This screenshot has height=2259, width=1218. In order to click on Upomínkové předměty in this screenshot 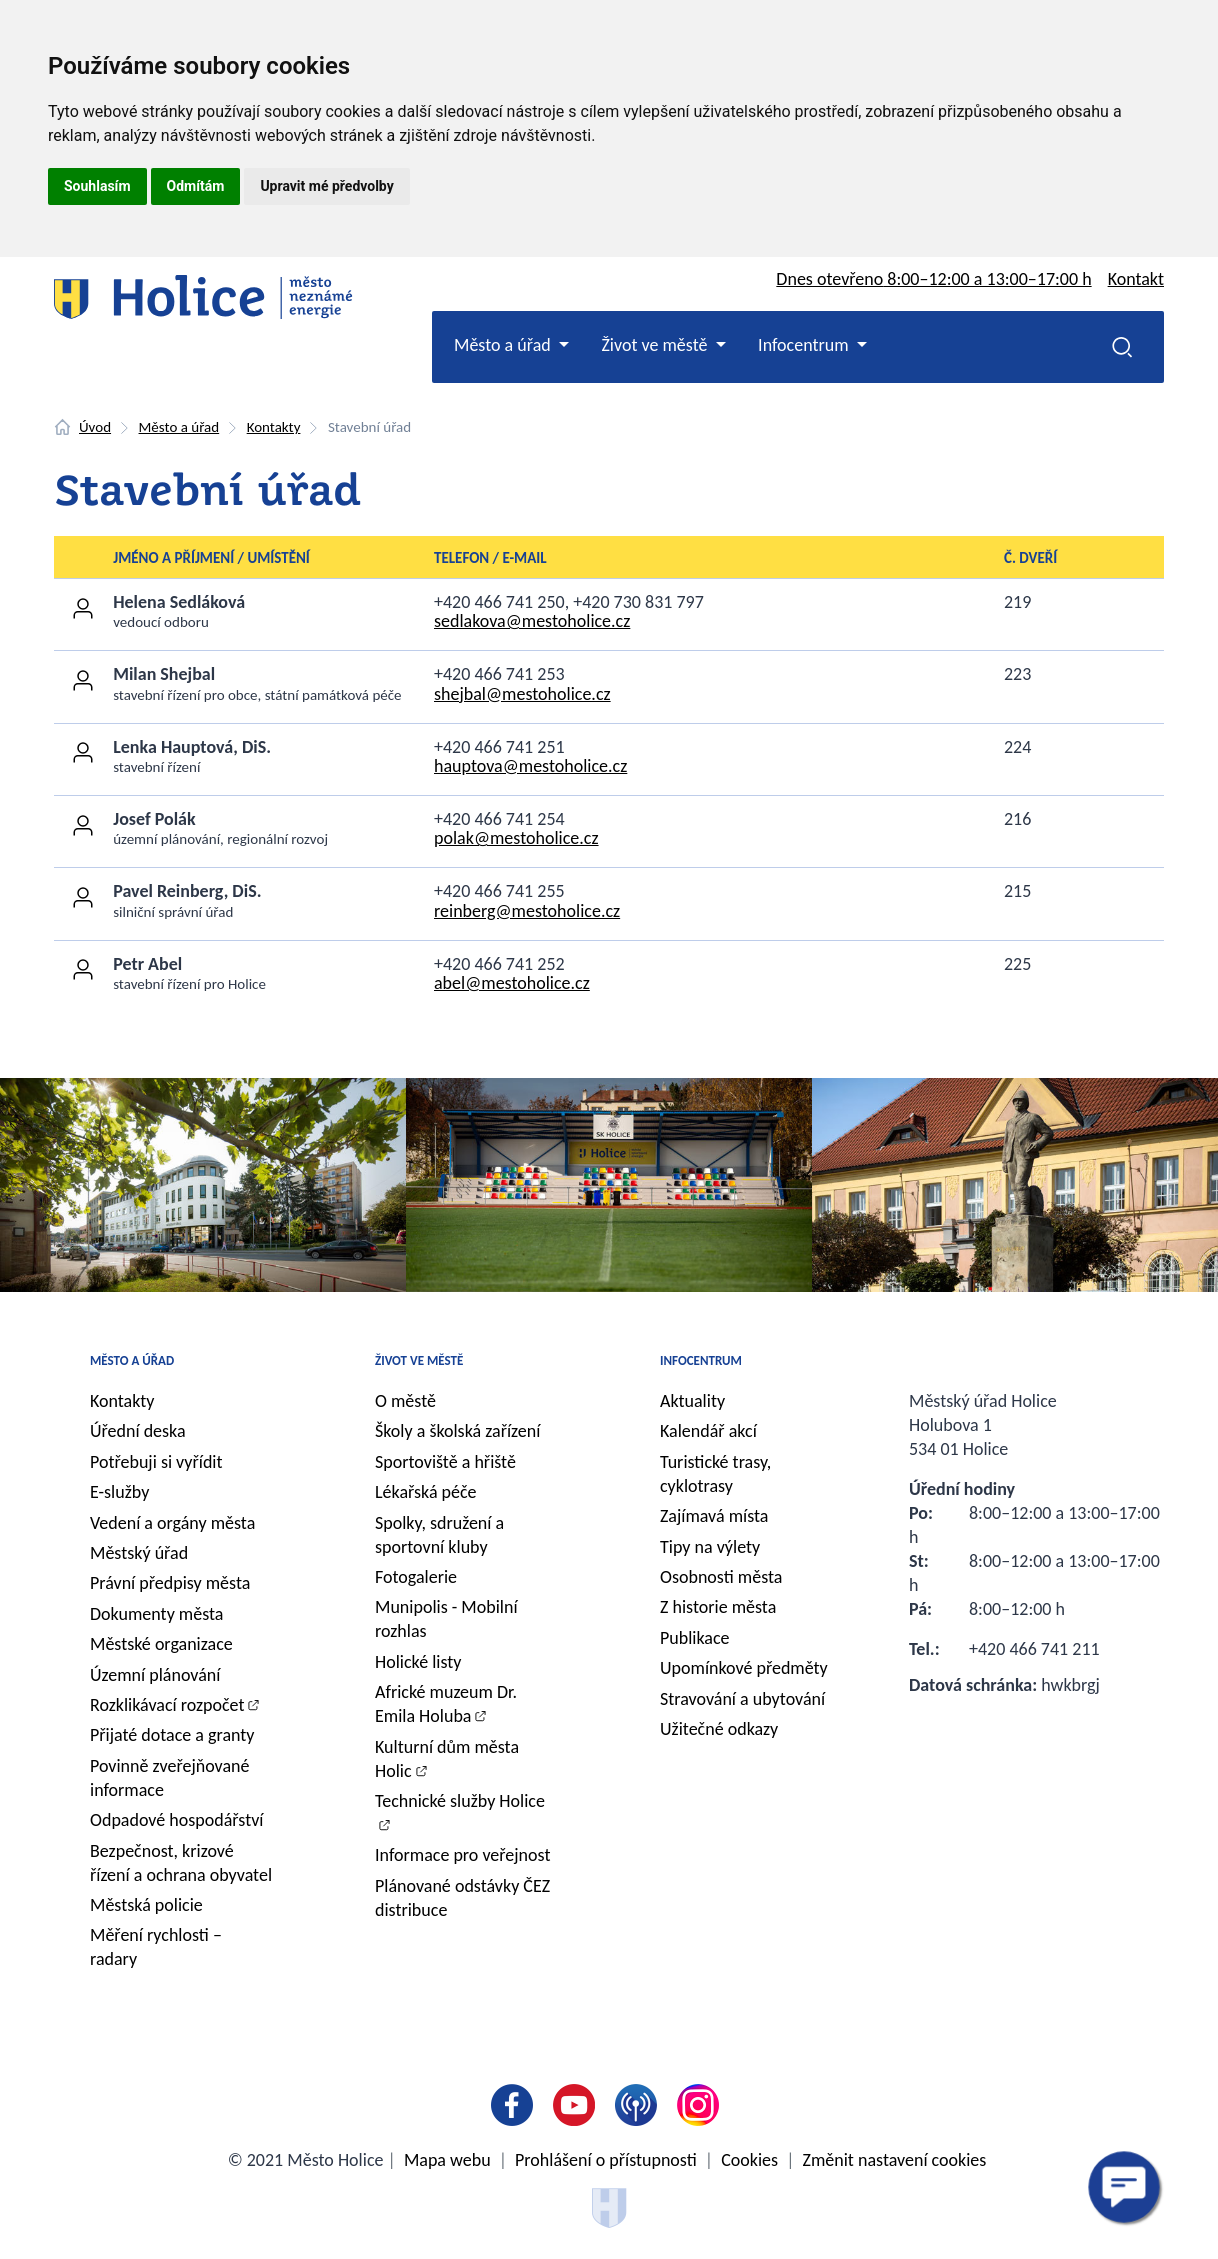, I will do `click(744, 1668)`.